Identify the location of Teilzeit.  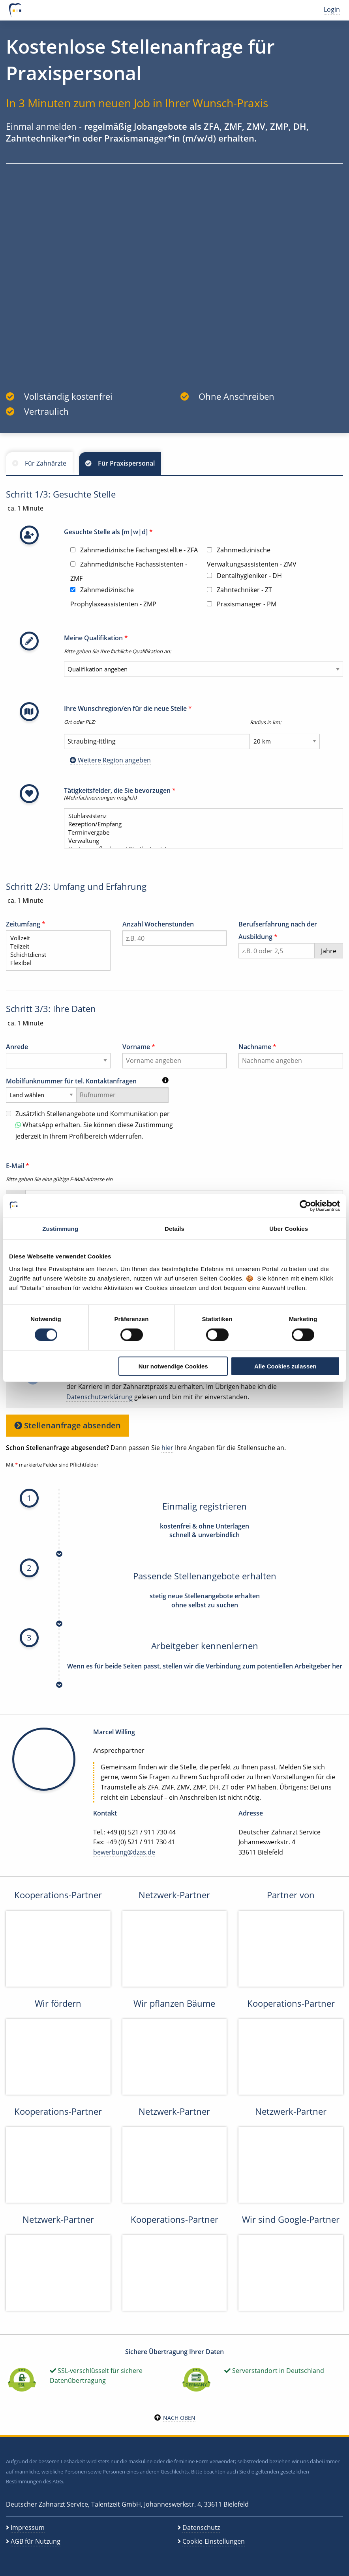
(55, 946).